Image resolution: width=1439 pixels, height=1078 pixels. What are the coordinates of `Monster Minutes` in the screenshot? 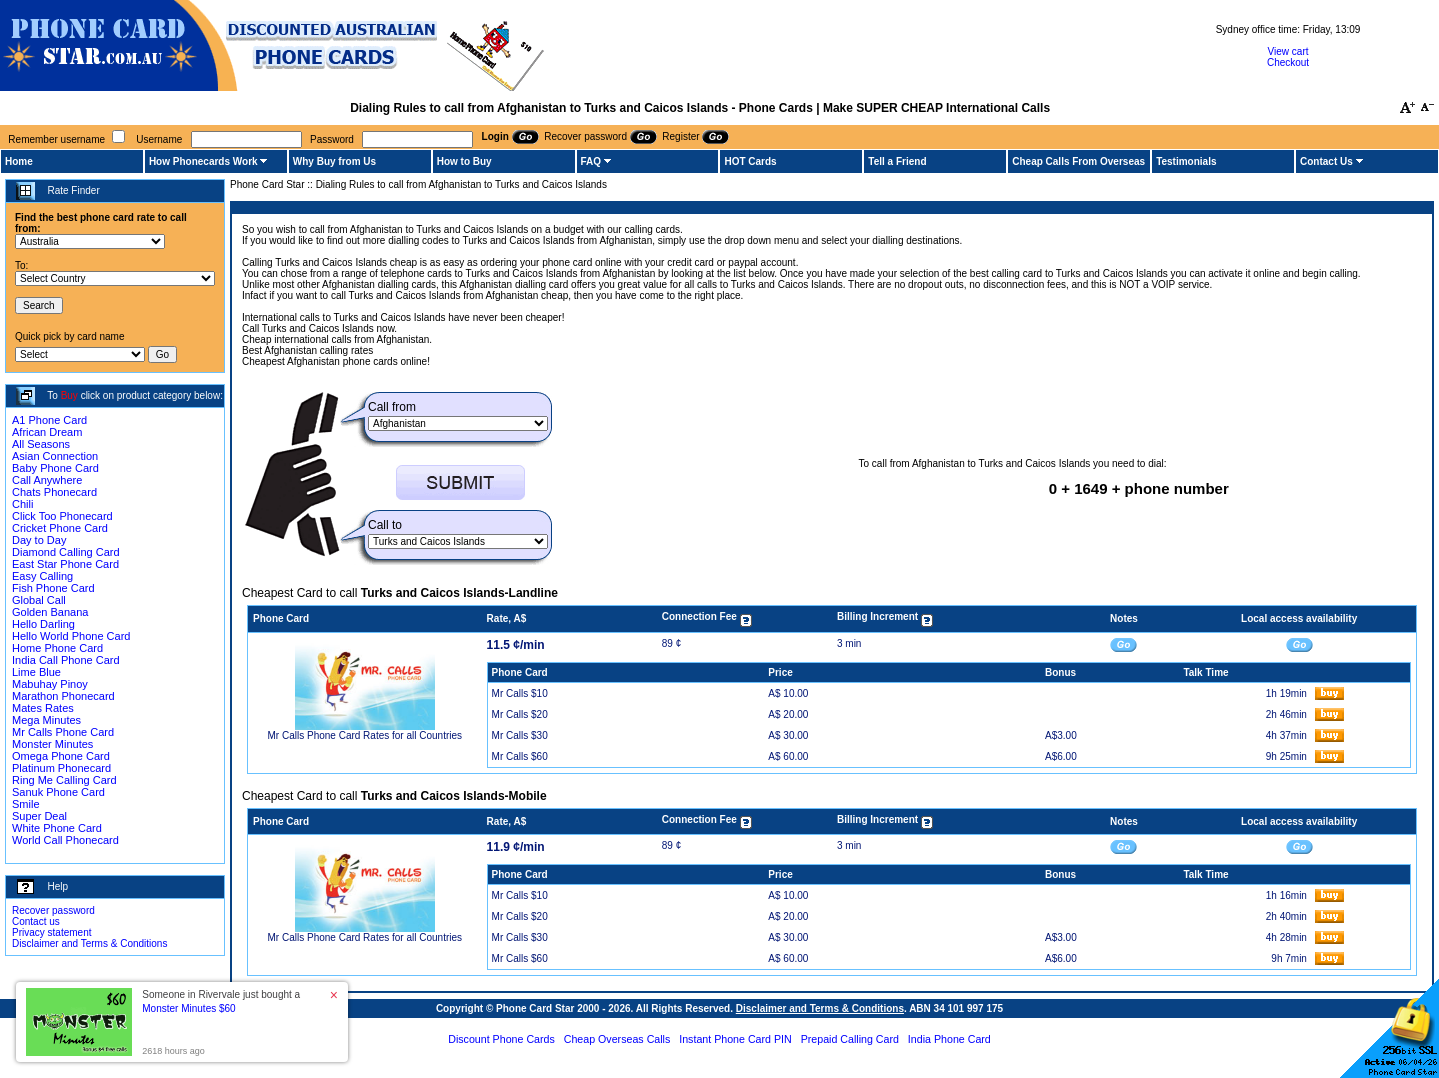 It's located at (52, 744).